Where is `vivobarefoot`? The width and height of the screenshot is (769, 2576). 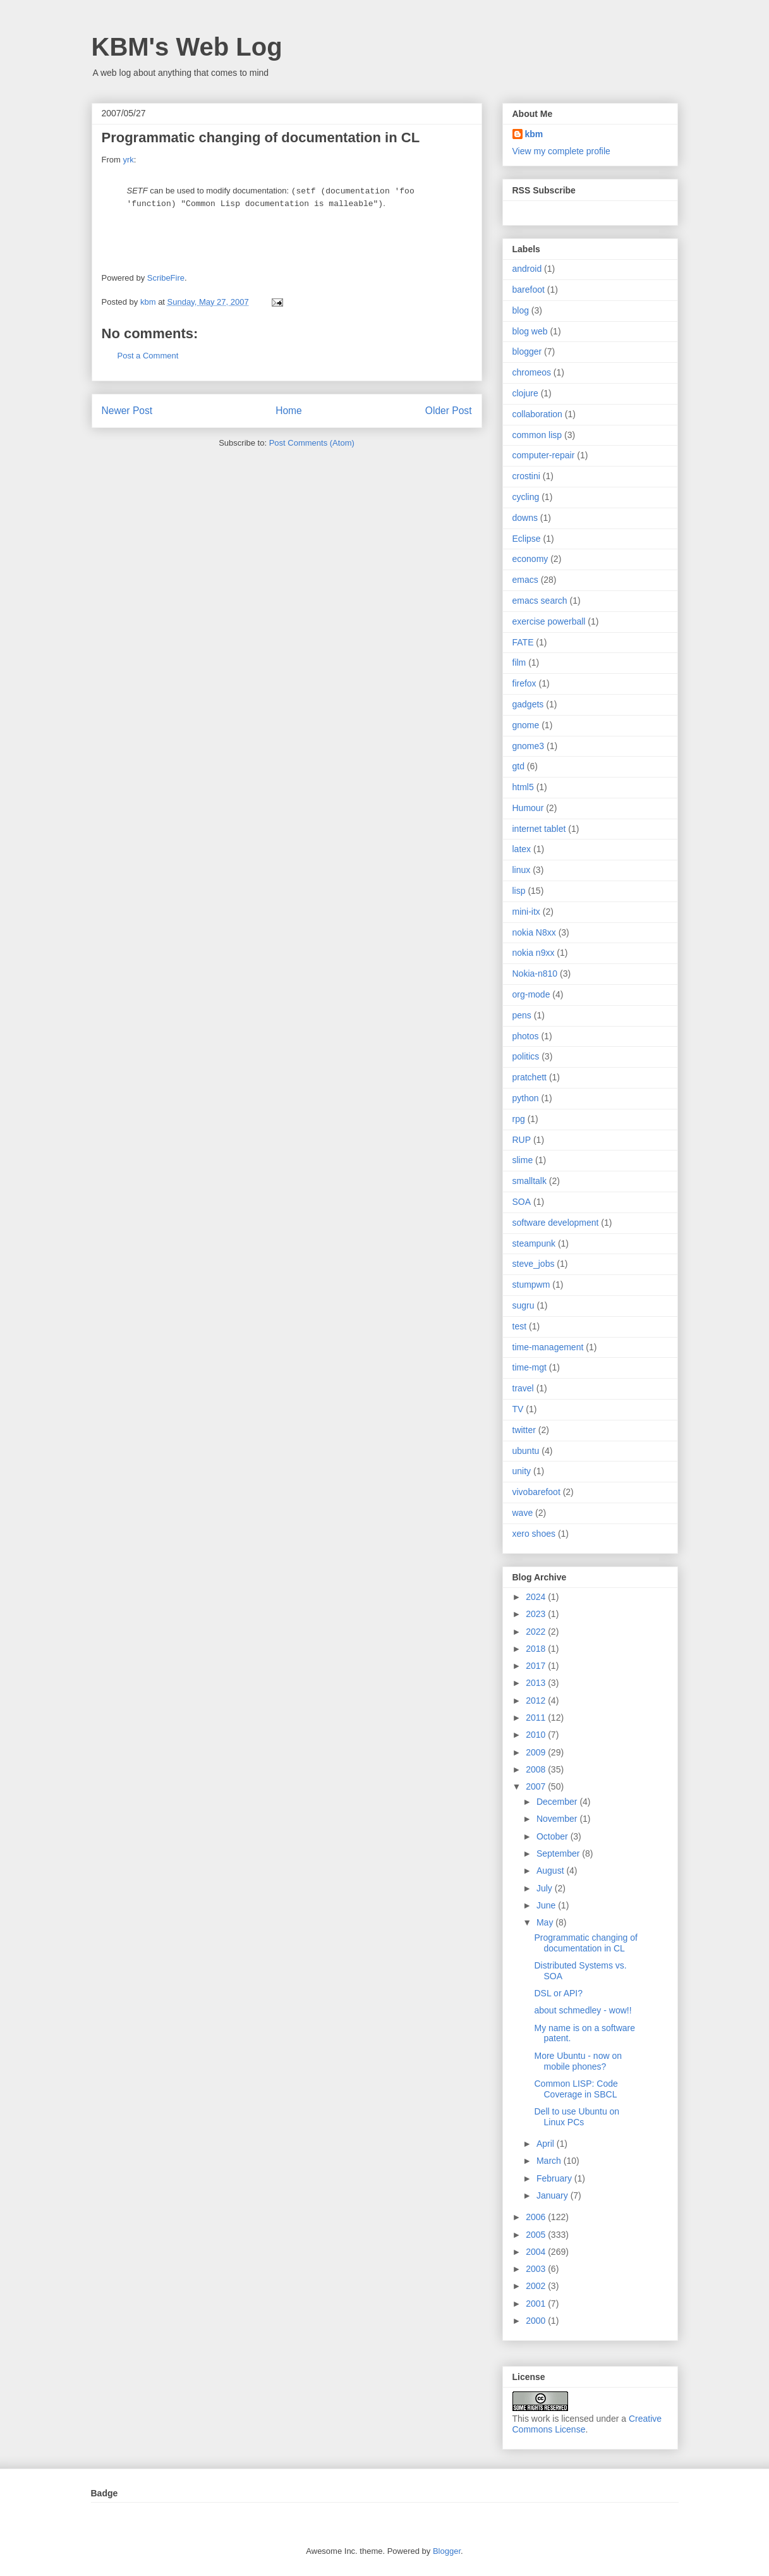 vivobarefoot is located at coordinates (536, 1492).